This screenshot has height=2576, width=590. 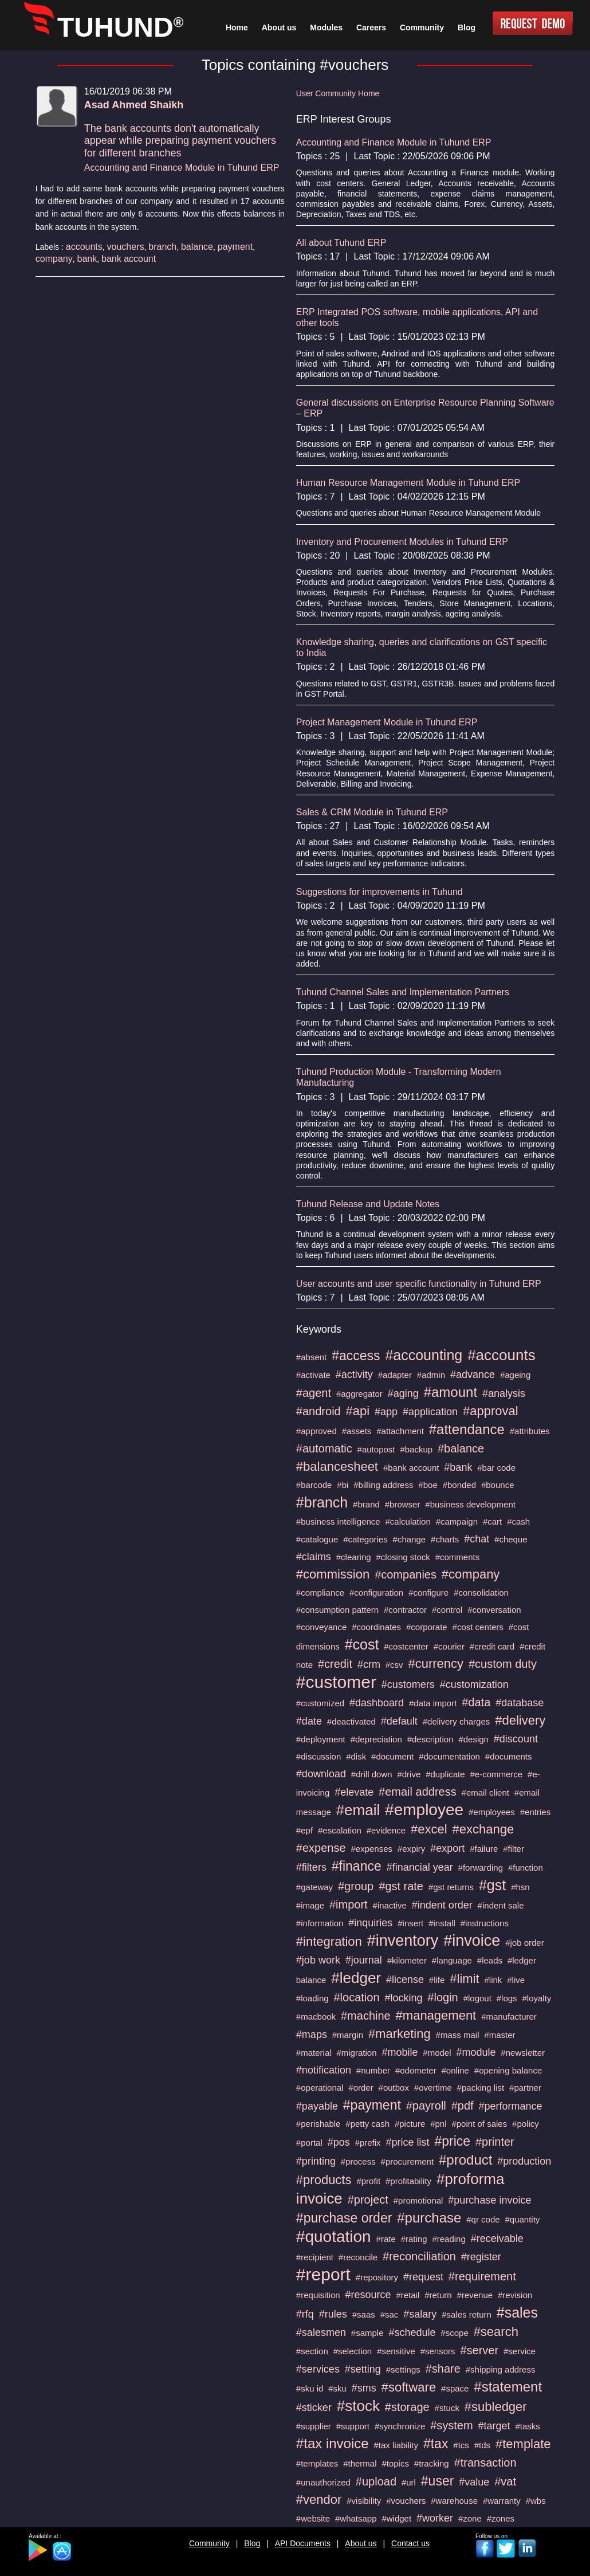 What do you see at coordinates (408, 1684) in the screenshot?
I see `#customers` at bounding box center [408, 1684].